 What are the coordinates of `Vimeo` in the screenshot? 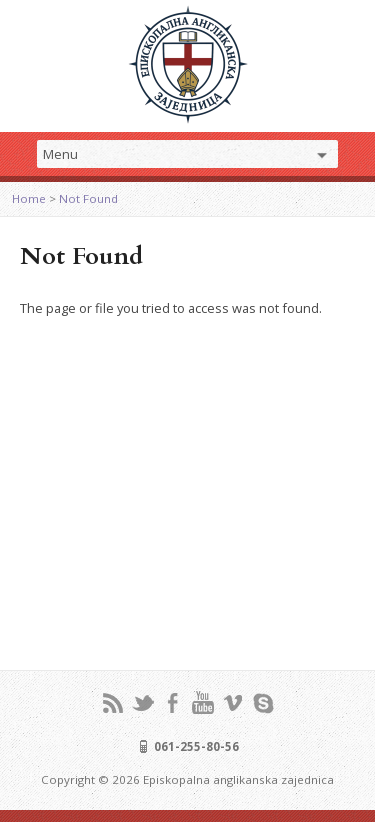 It's located at (232, 702).